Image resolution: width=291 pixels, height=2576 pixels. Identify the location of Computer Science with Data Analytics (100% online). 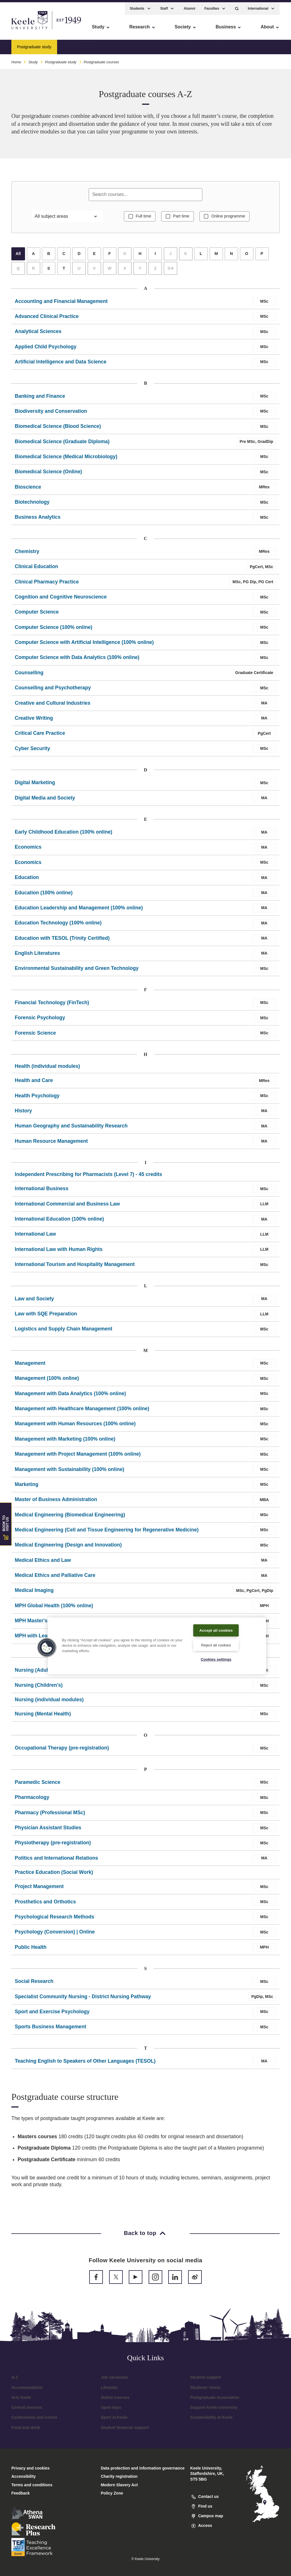
(77, 661).